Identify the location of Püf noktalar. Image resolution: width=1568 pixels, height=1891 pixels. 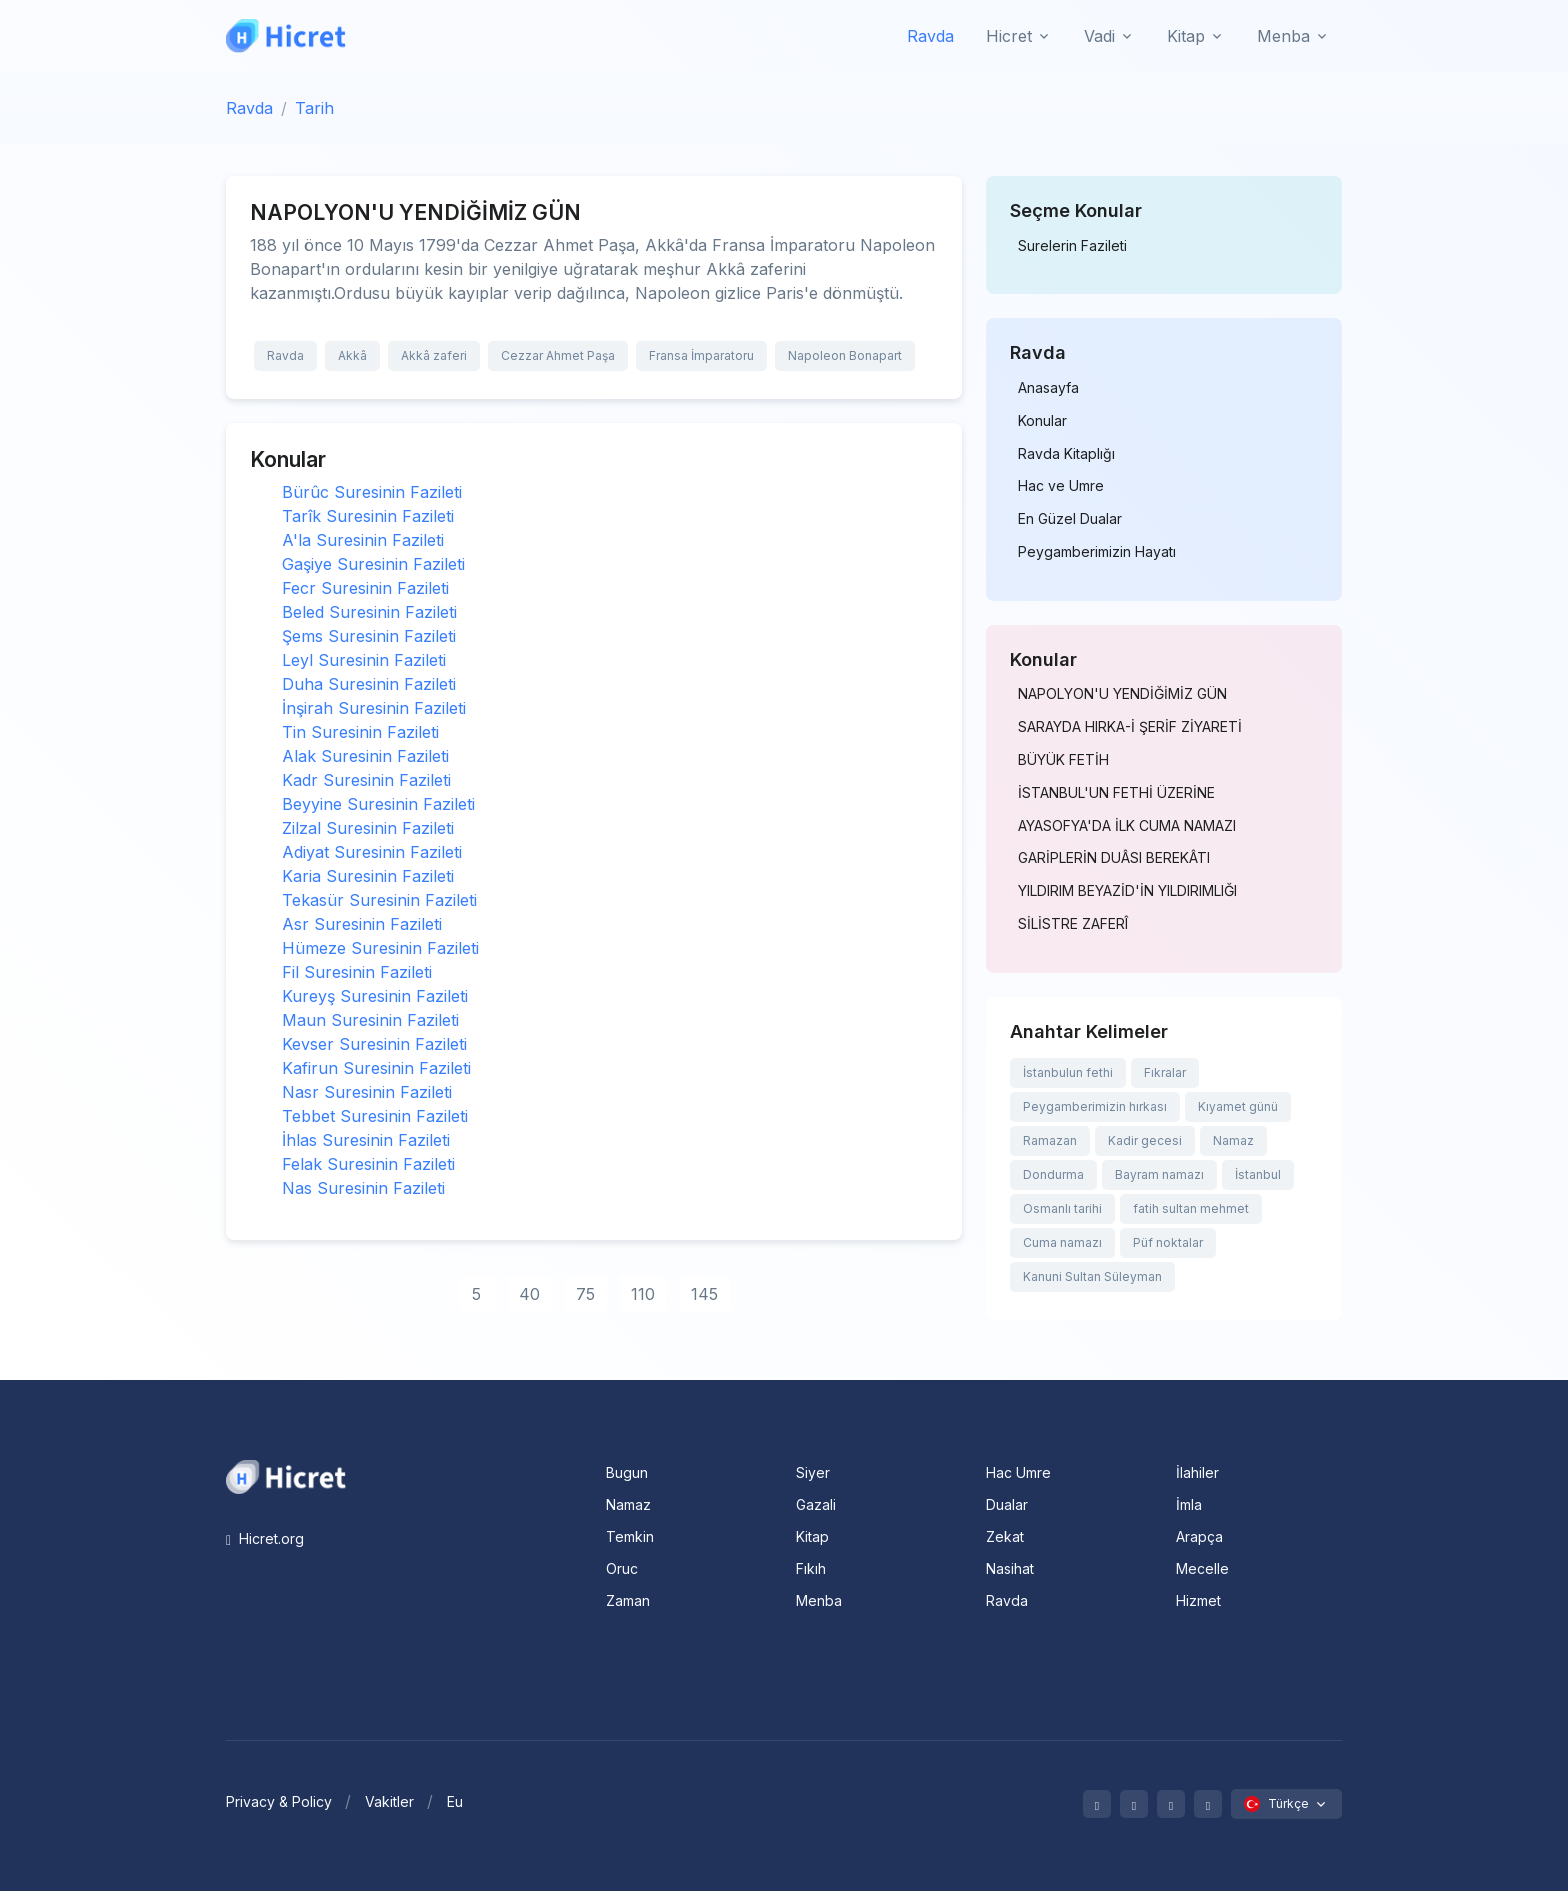
(1168, 1242).